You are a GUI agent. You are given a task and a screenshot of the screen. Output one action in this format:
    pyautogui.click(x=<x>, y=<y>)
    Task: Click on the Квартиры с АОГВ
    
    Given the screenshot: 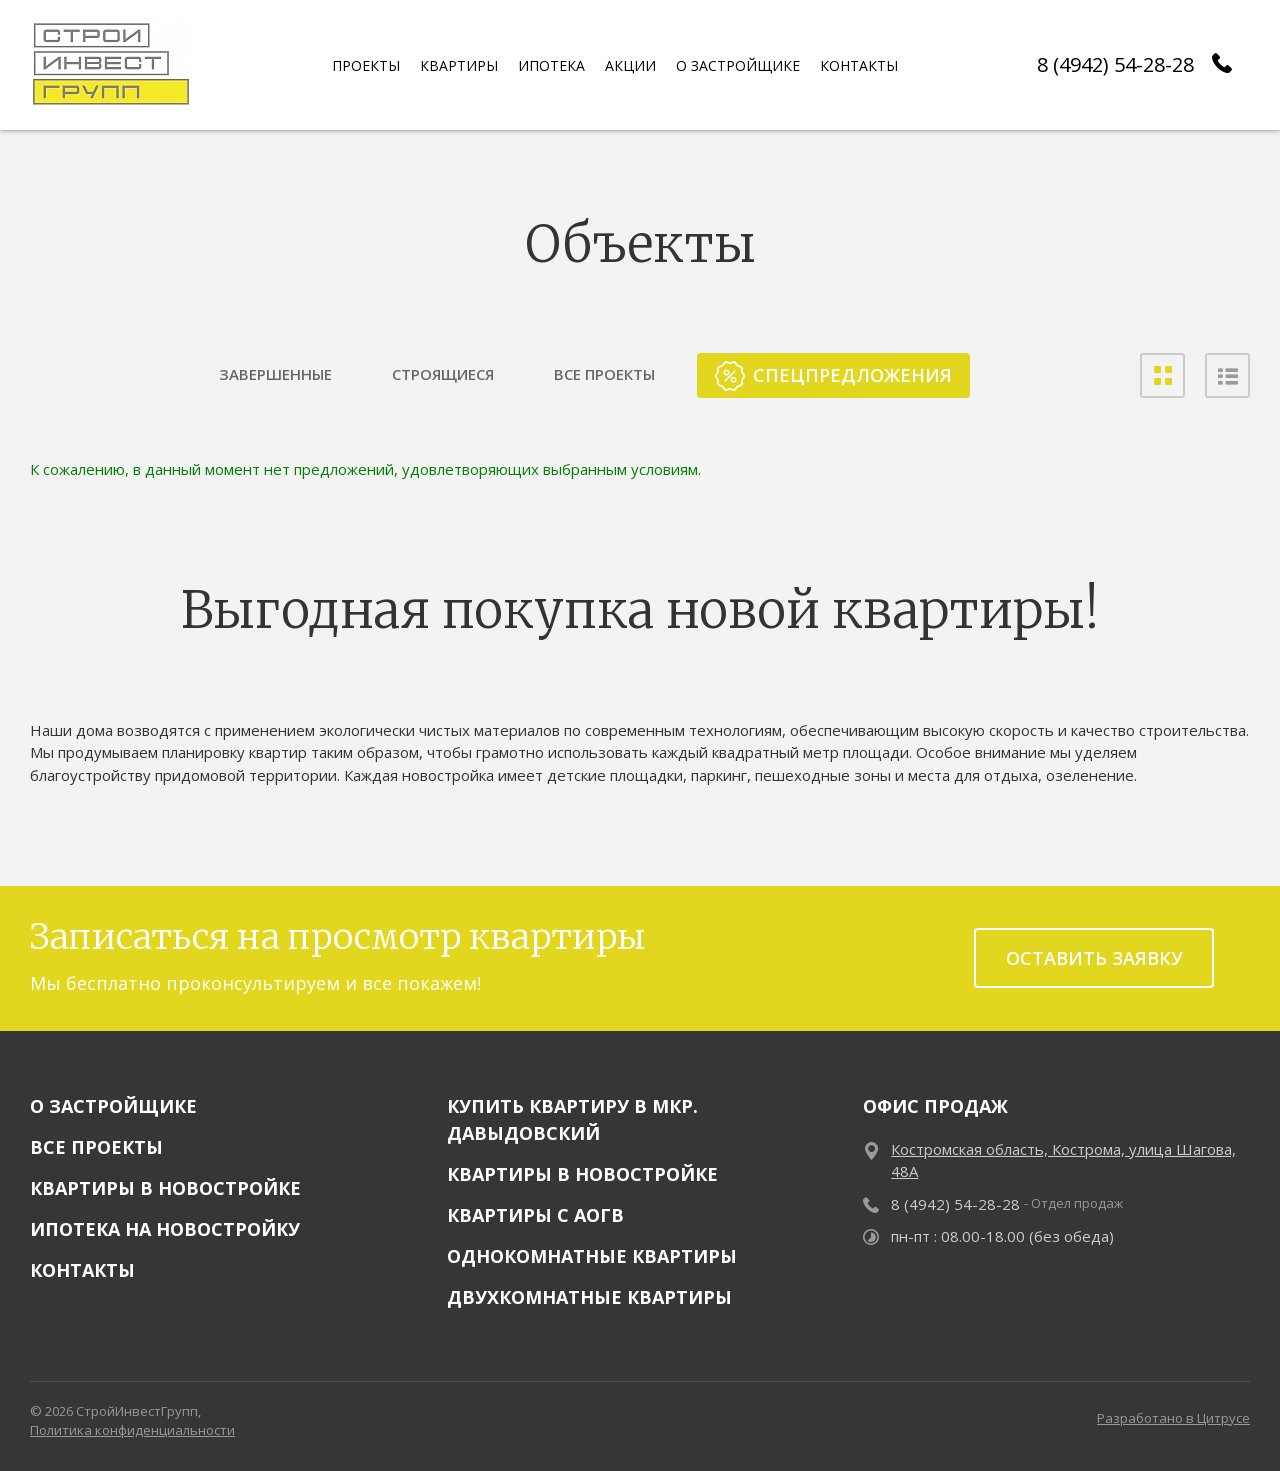 What is the action you would take?
    pyautogui.click(x=535, y=1215)
    